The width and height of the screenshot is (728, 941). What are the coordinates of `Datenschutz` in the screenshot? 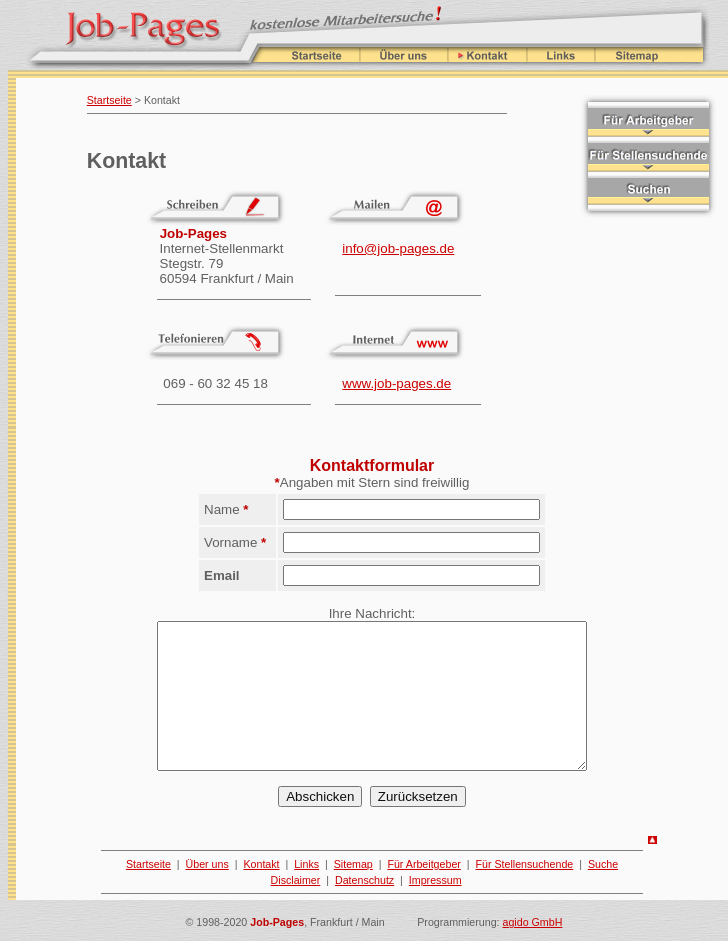 It's located at (364, 880).